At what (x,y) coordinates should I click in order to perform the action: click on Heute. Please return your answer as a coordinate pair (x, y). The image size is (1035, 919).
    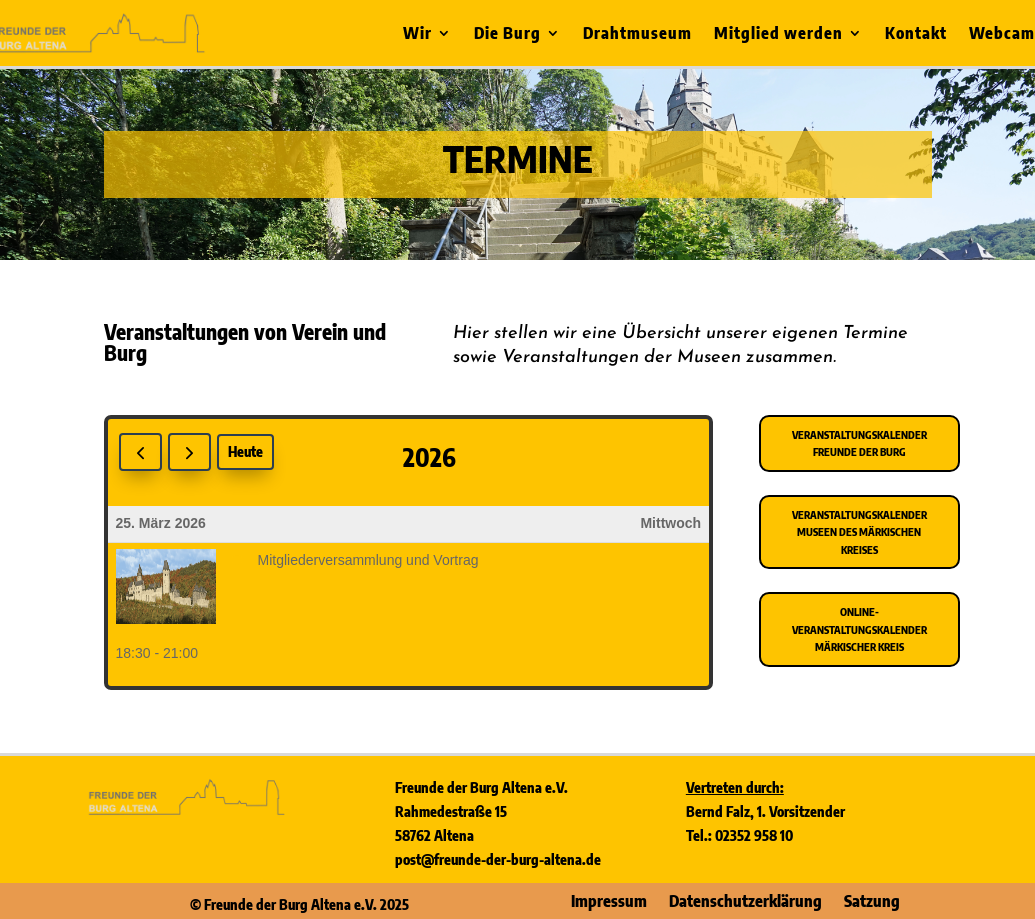
    Looking at the image, I should click on (245, 451).